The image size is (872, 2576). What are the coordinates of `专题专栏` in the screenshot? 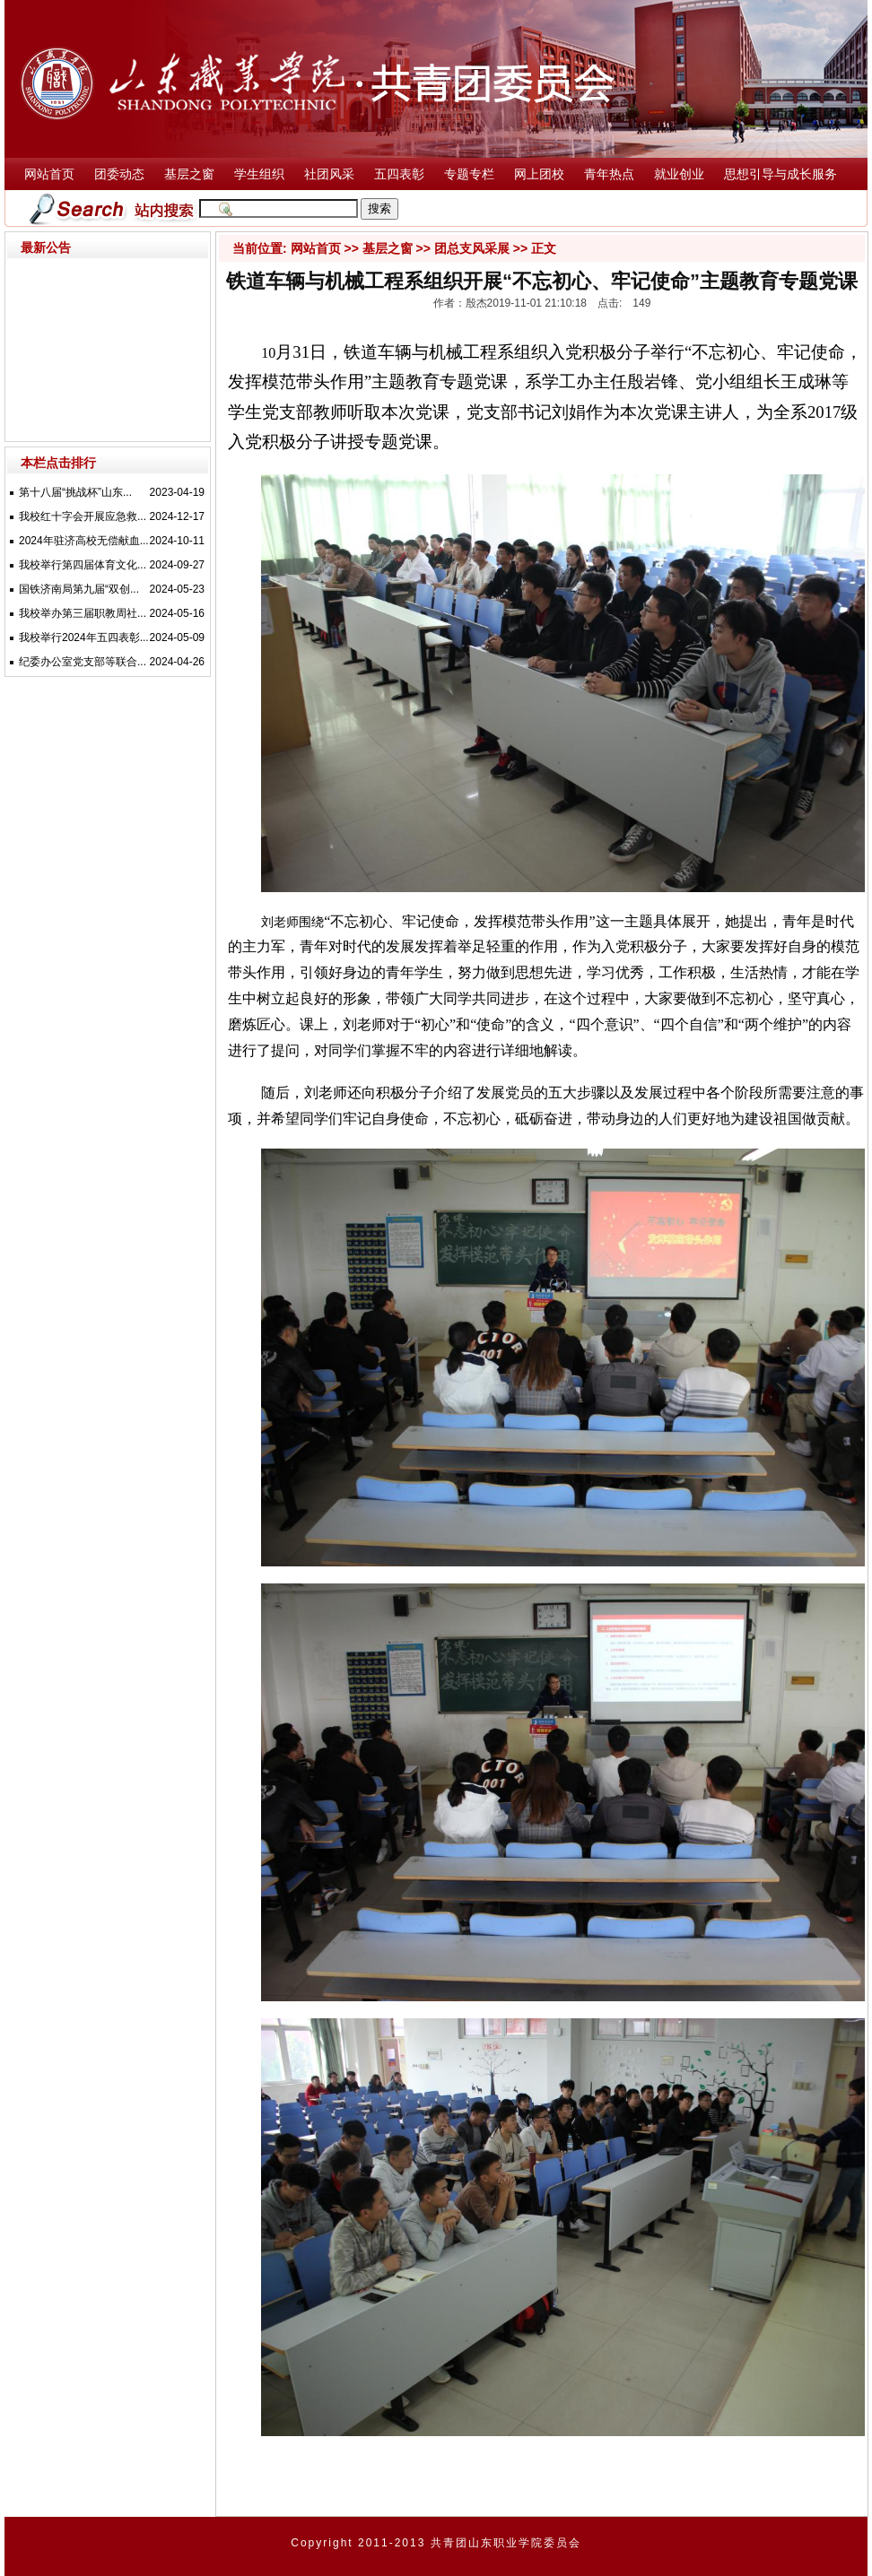 It's located at (469, 174).